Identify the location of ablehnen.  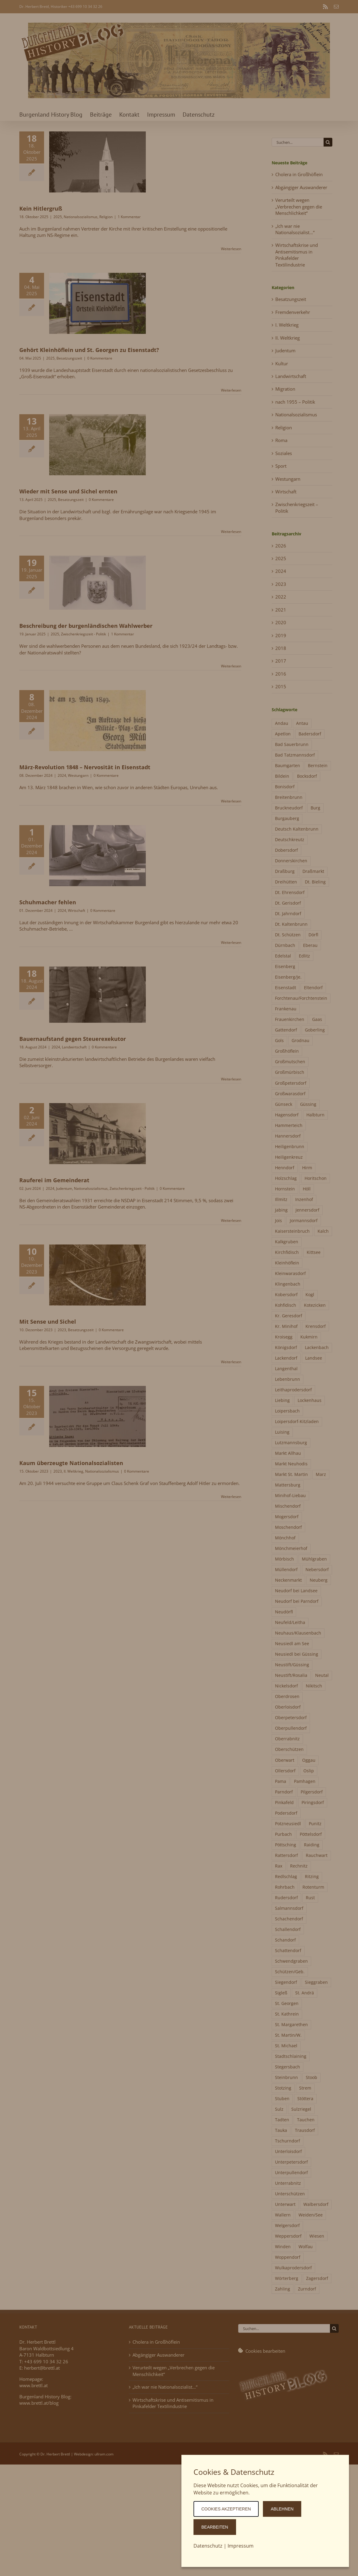
(282, 2509).